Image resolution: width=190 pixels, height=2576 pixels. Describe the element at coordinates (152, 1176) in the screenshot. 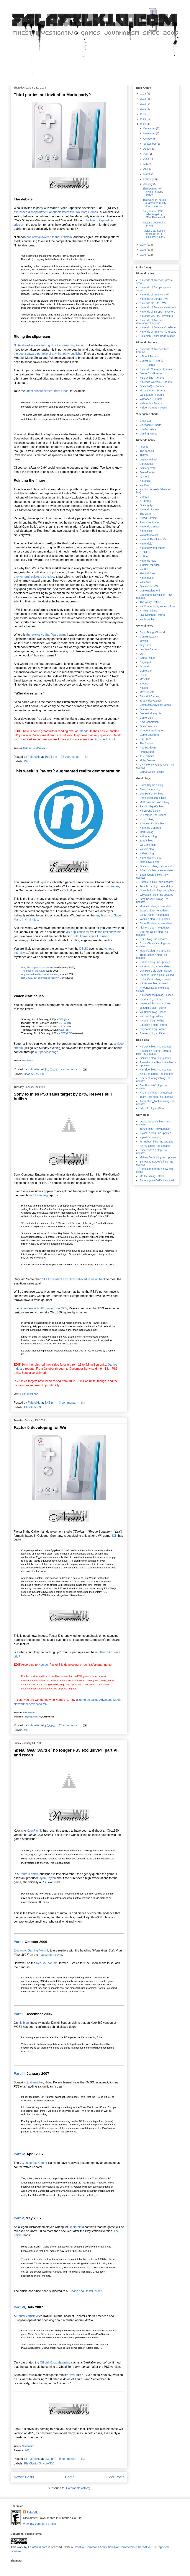

I see `Mr. Inc´s blog - offline` at that location.